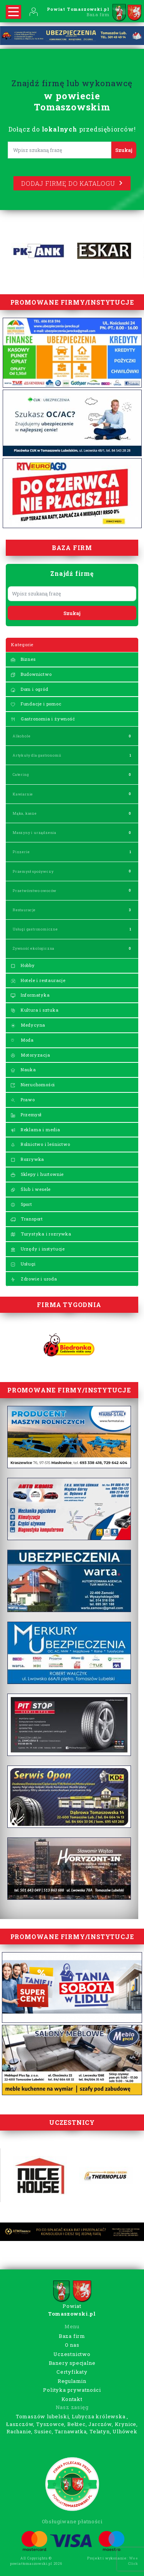 This screenshot has height=2576, width=144. I want to click on Kawiarnie, so click(23, 794).